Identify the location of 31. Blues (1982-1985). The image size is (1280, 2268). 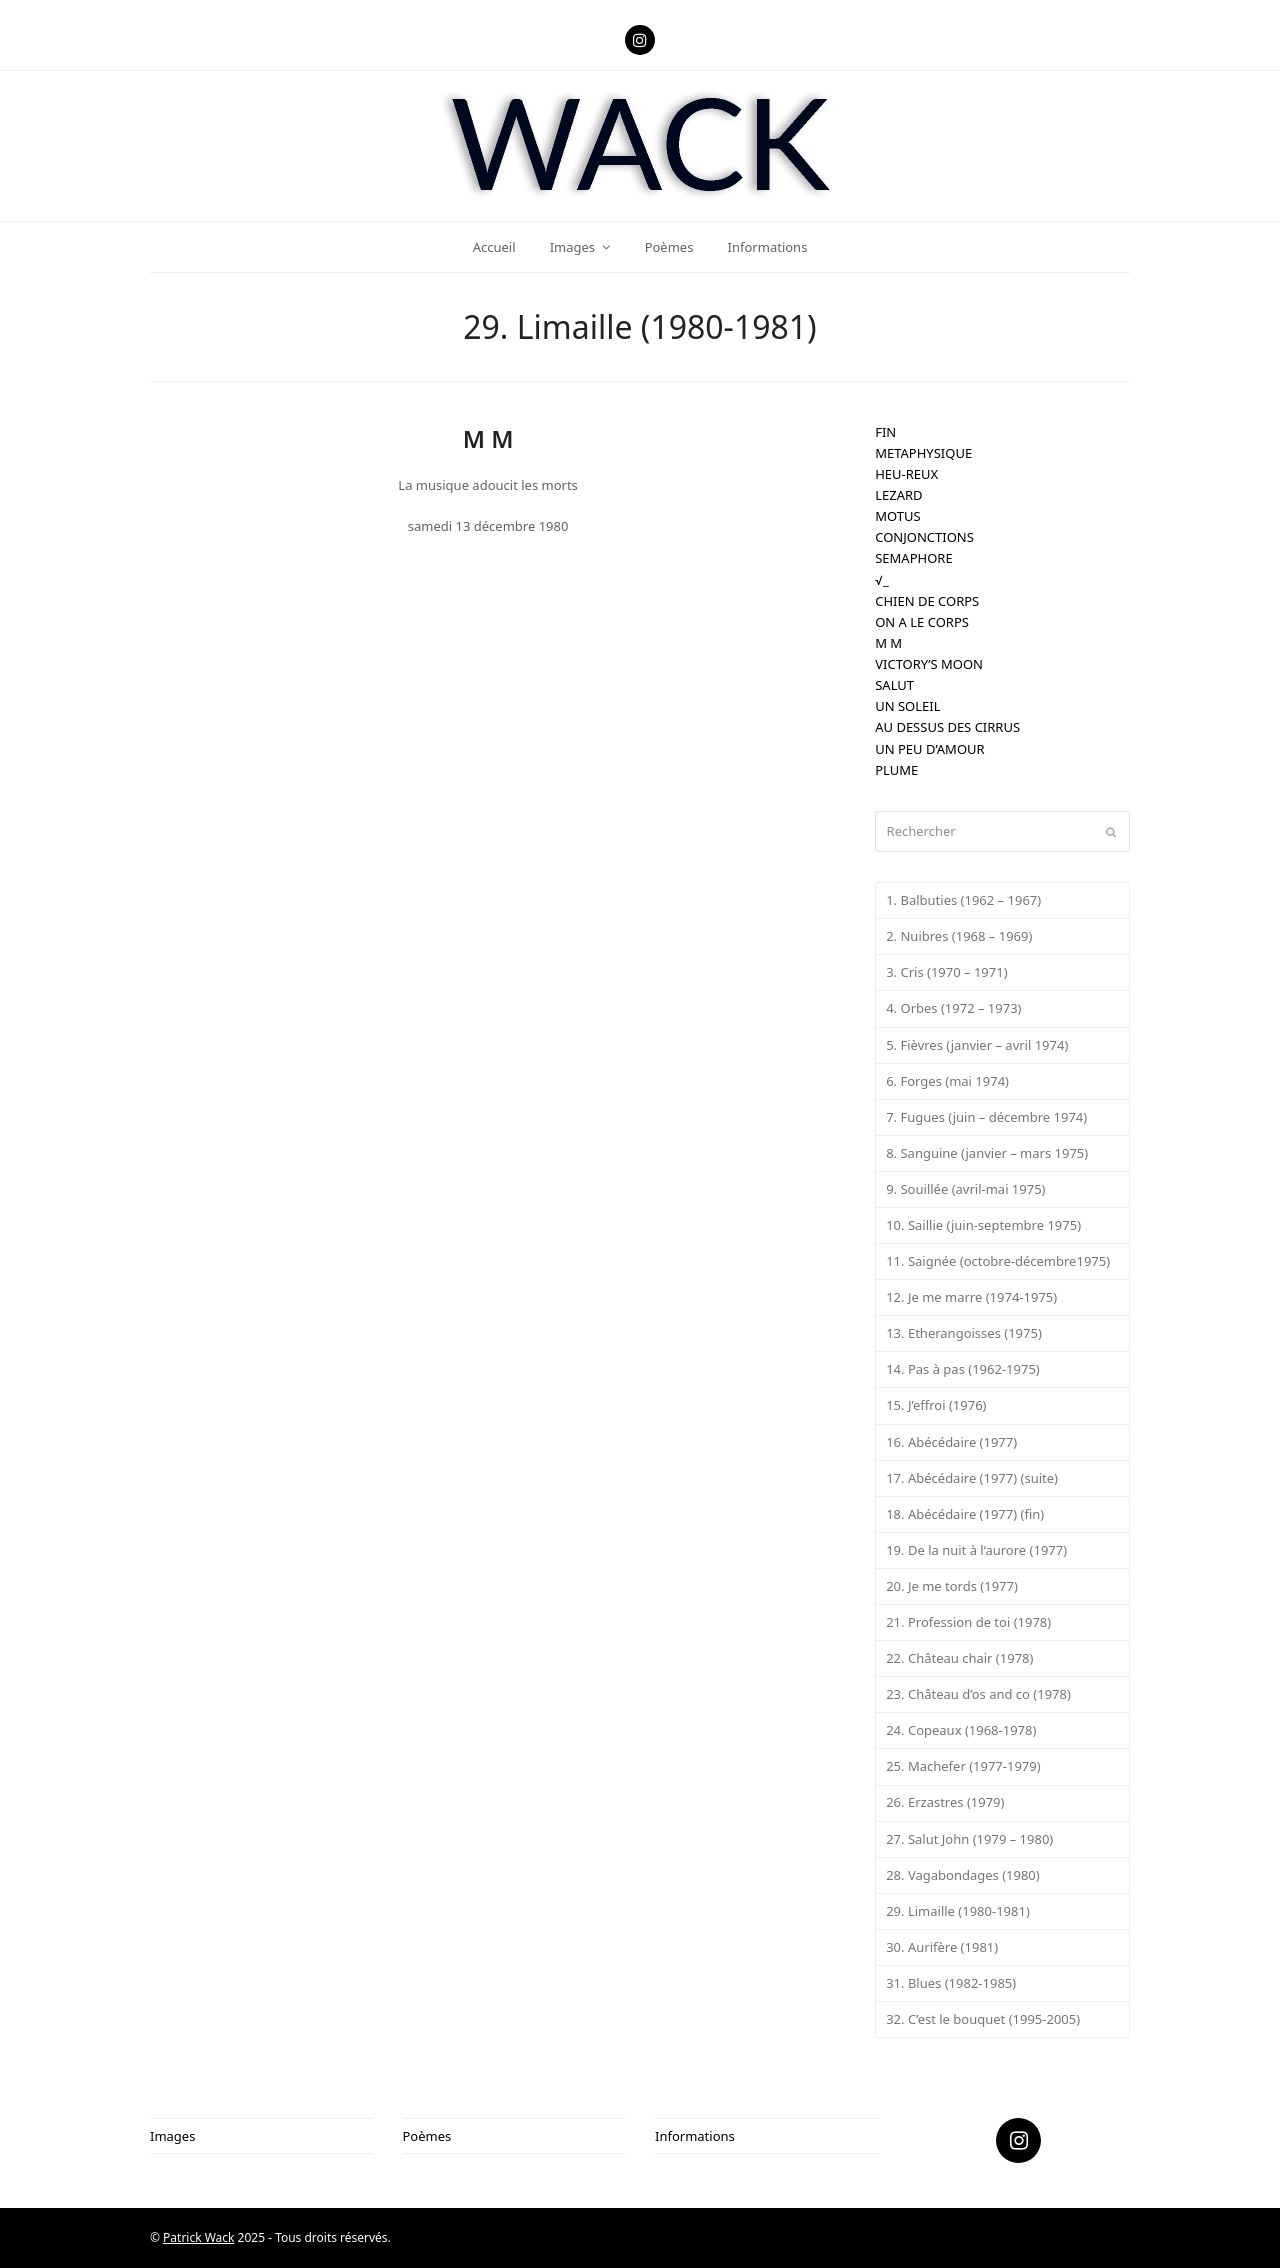
(951, 1983).